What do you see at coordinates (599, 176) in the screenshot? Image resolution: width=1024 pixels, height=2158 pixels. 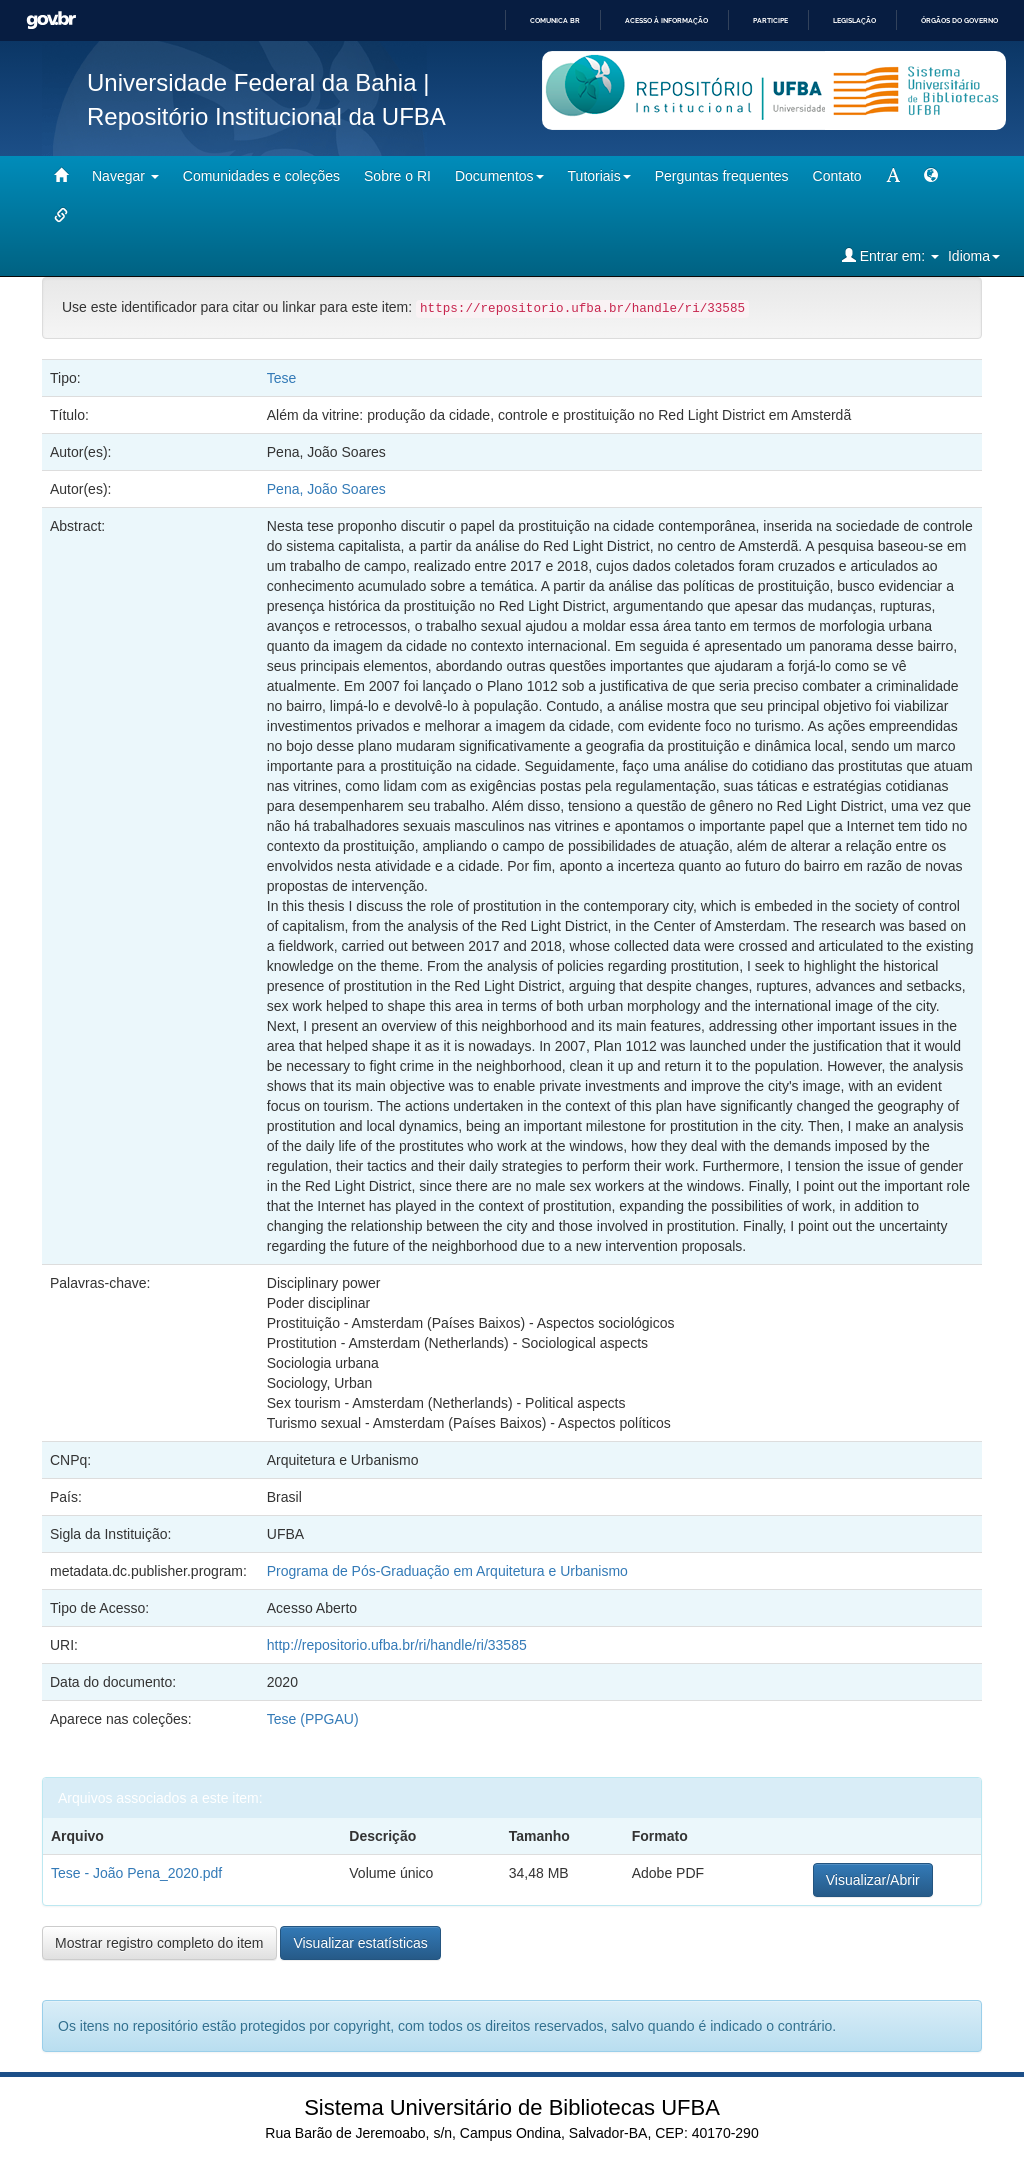 I see `Tutoriais` at bounding box center [599, 176].